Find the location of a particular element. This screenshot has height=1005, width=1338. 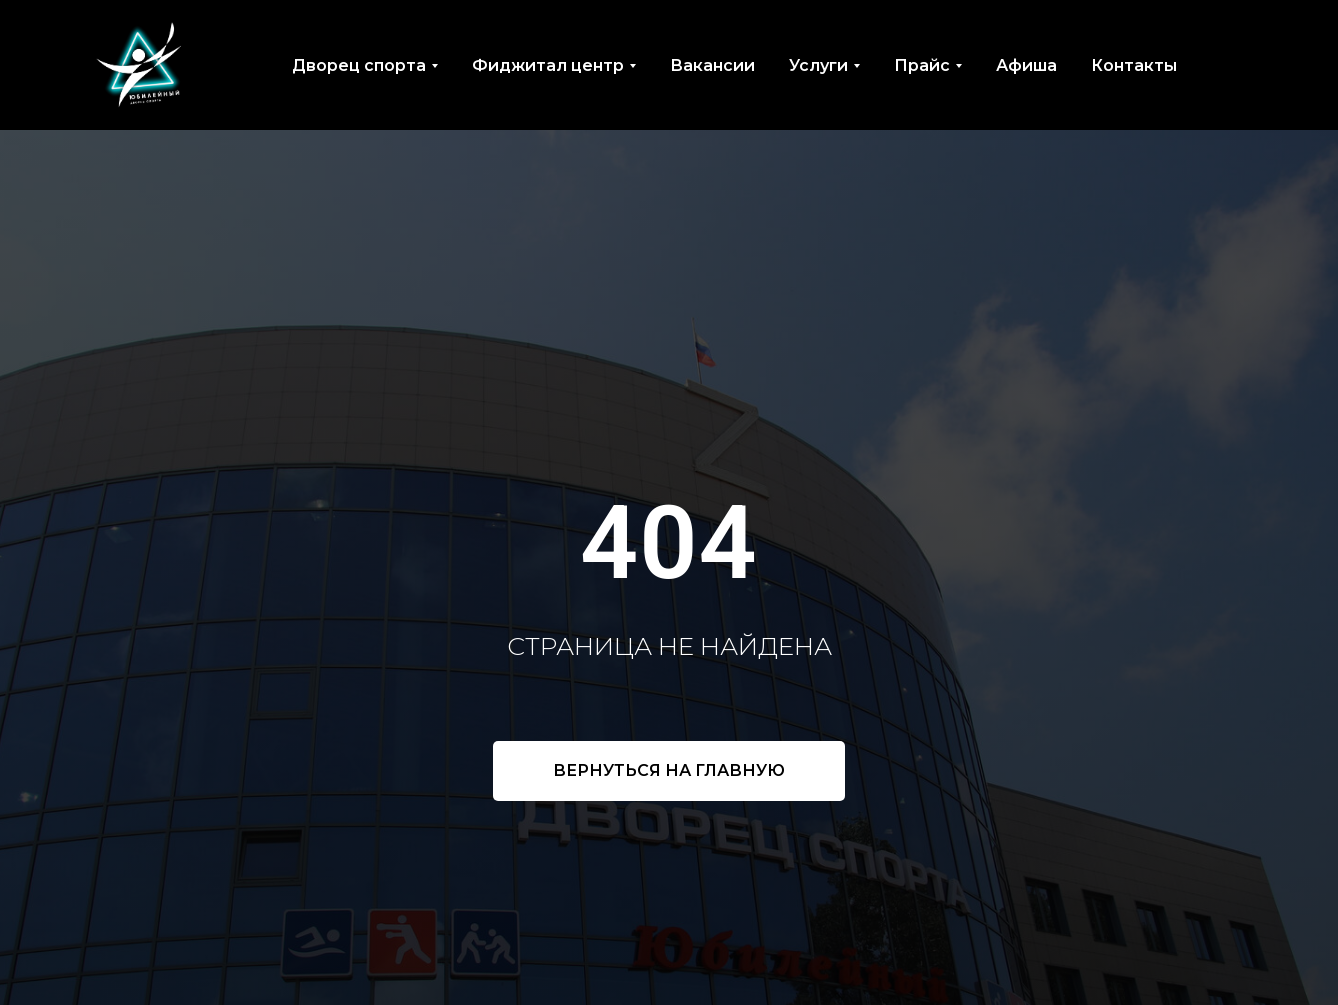

Дворец спорта [button] is located at coordinates (359, 65).